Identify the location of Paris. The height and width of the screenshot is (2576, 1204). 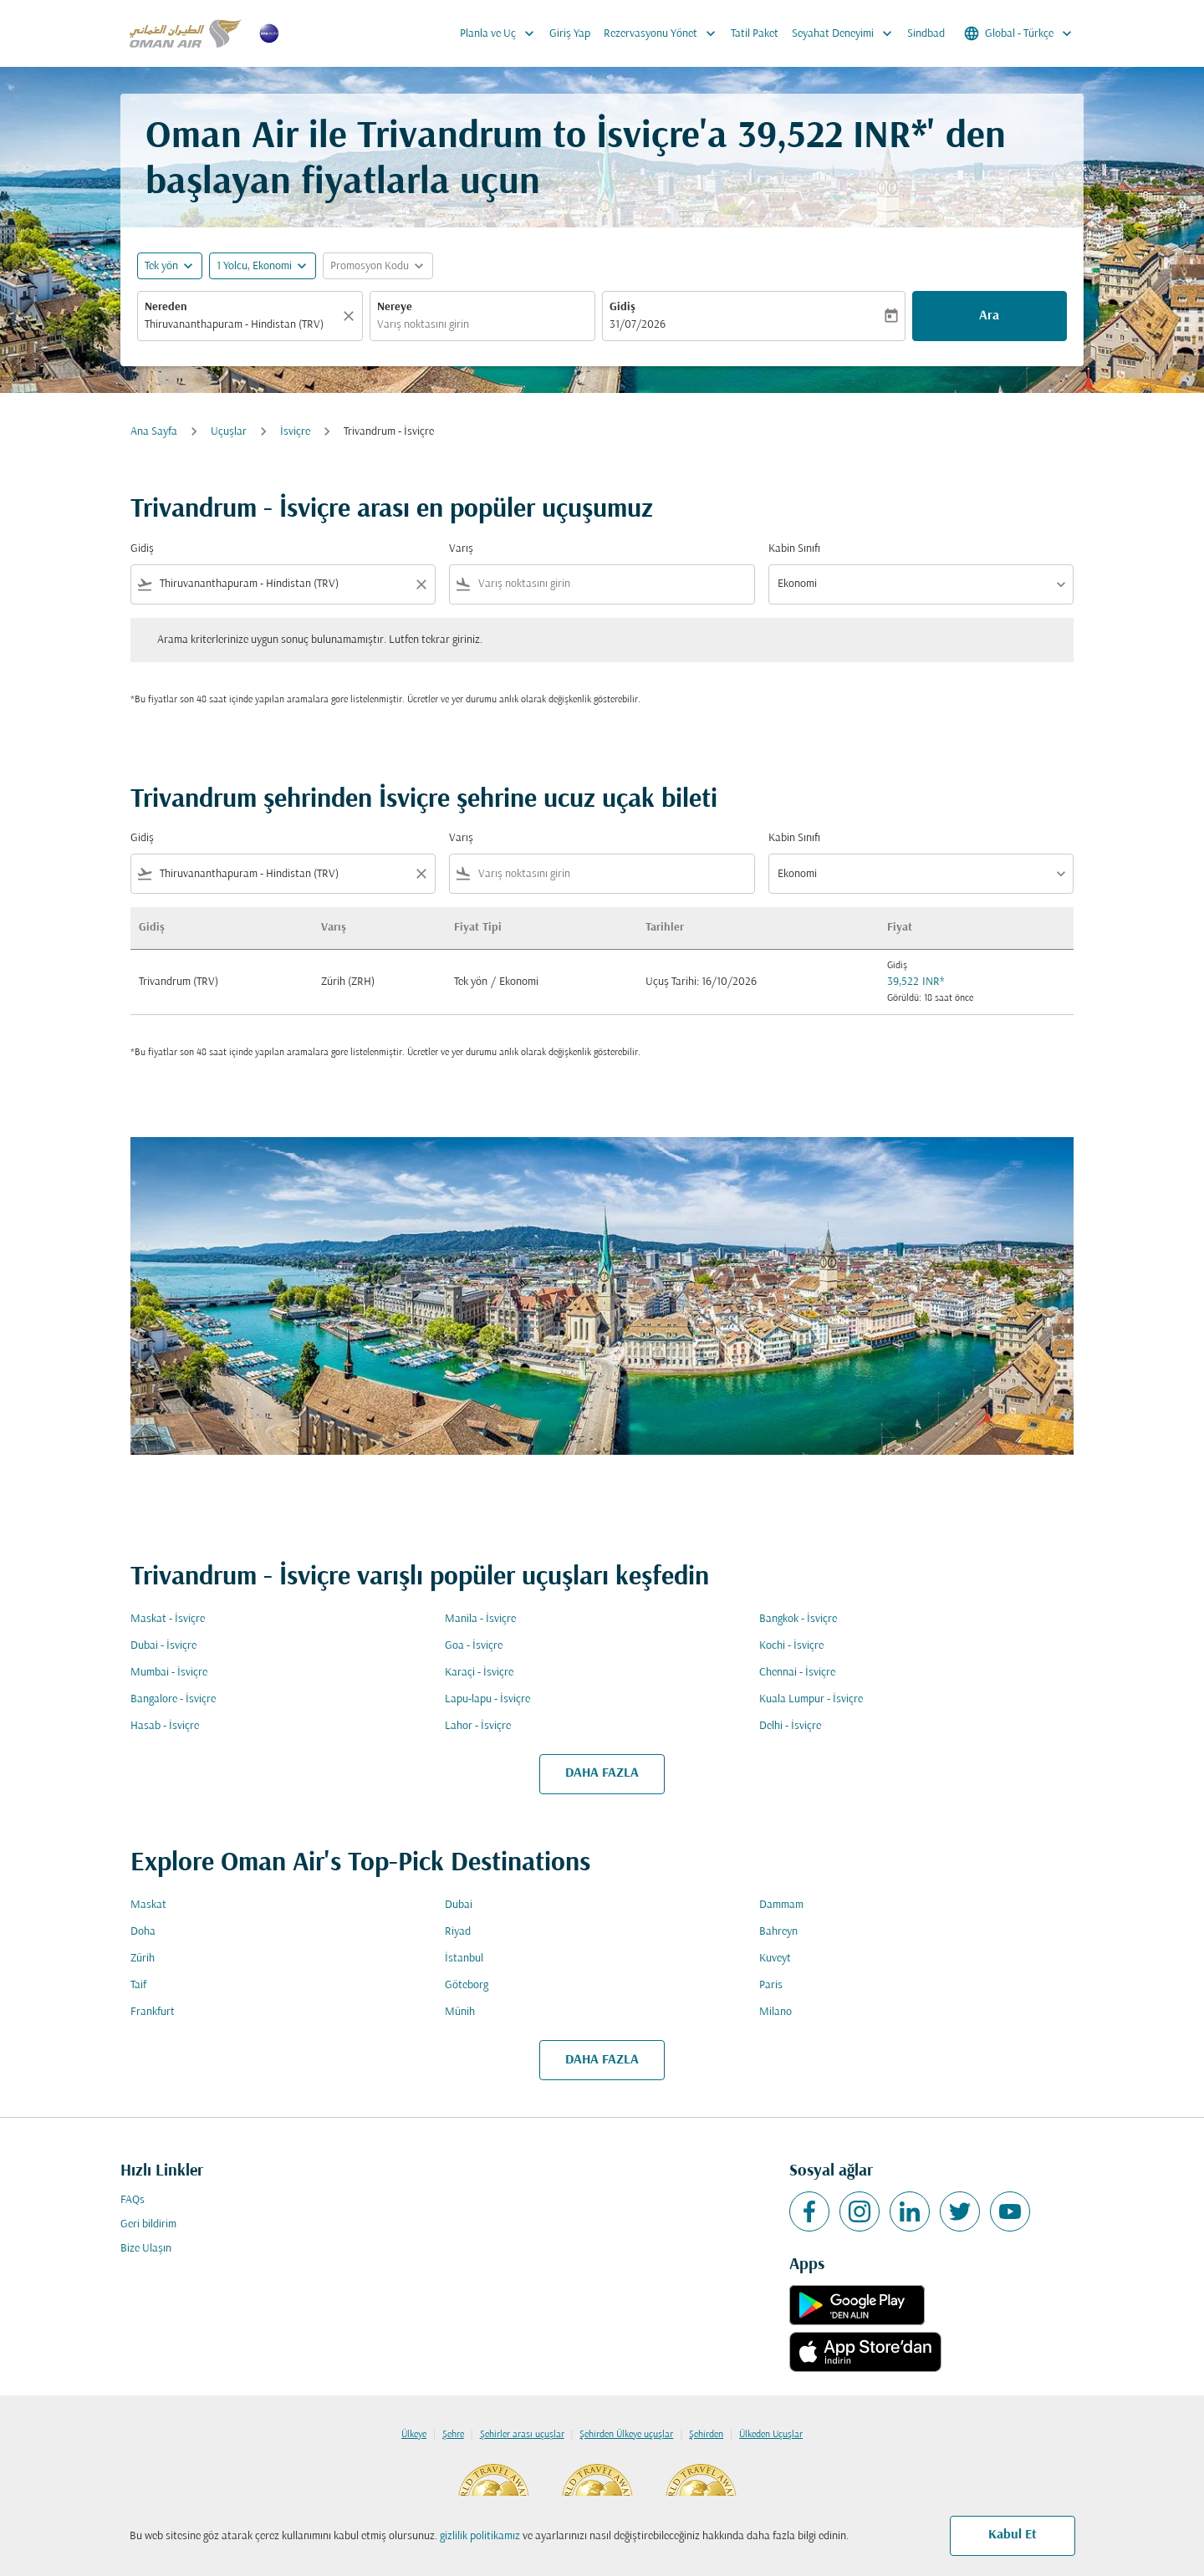
(771, 1985).